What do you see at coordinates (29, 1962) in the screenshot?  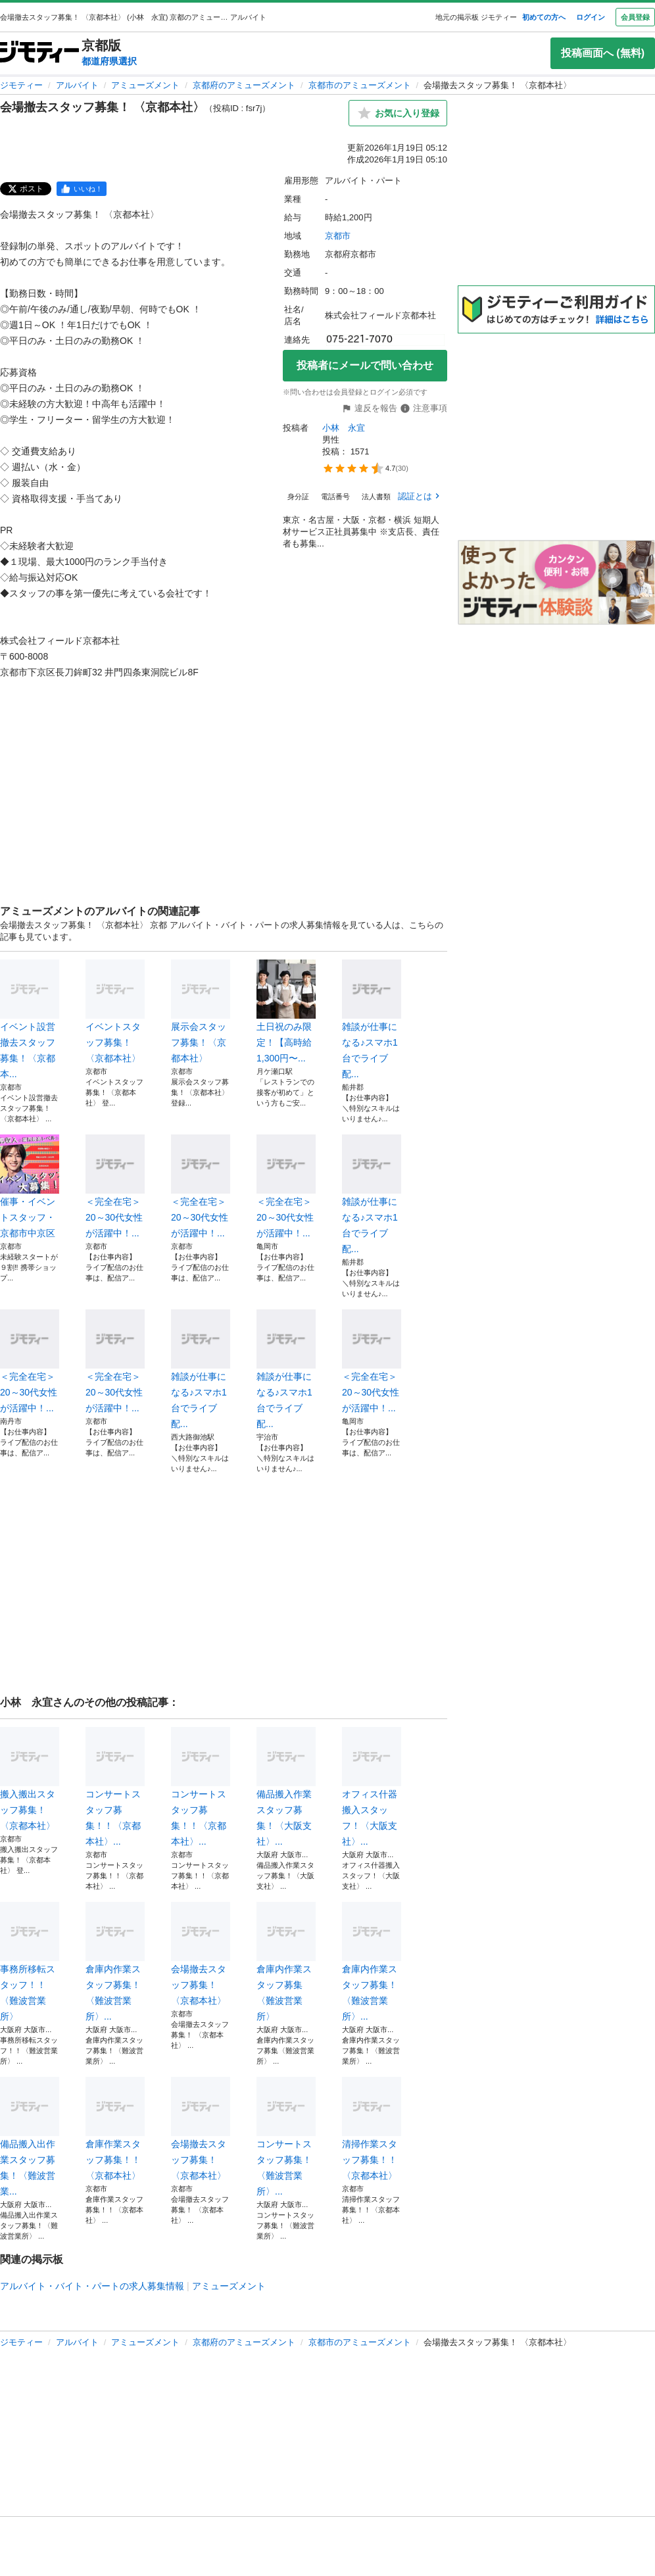 I see `事務所移転スタッフ！！〈難波営業所〉` at bounding box center [29, 1962].